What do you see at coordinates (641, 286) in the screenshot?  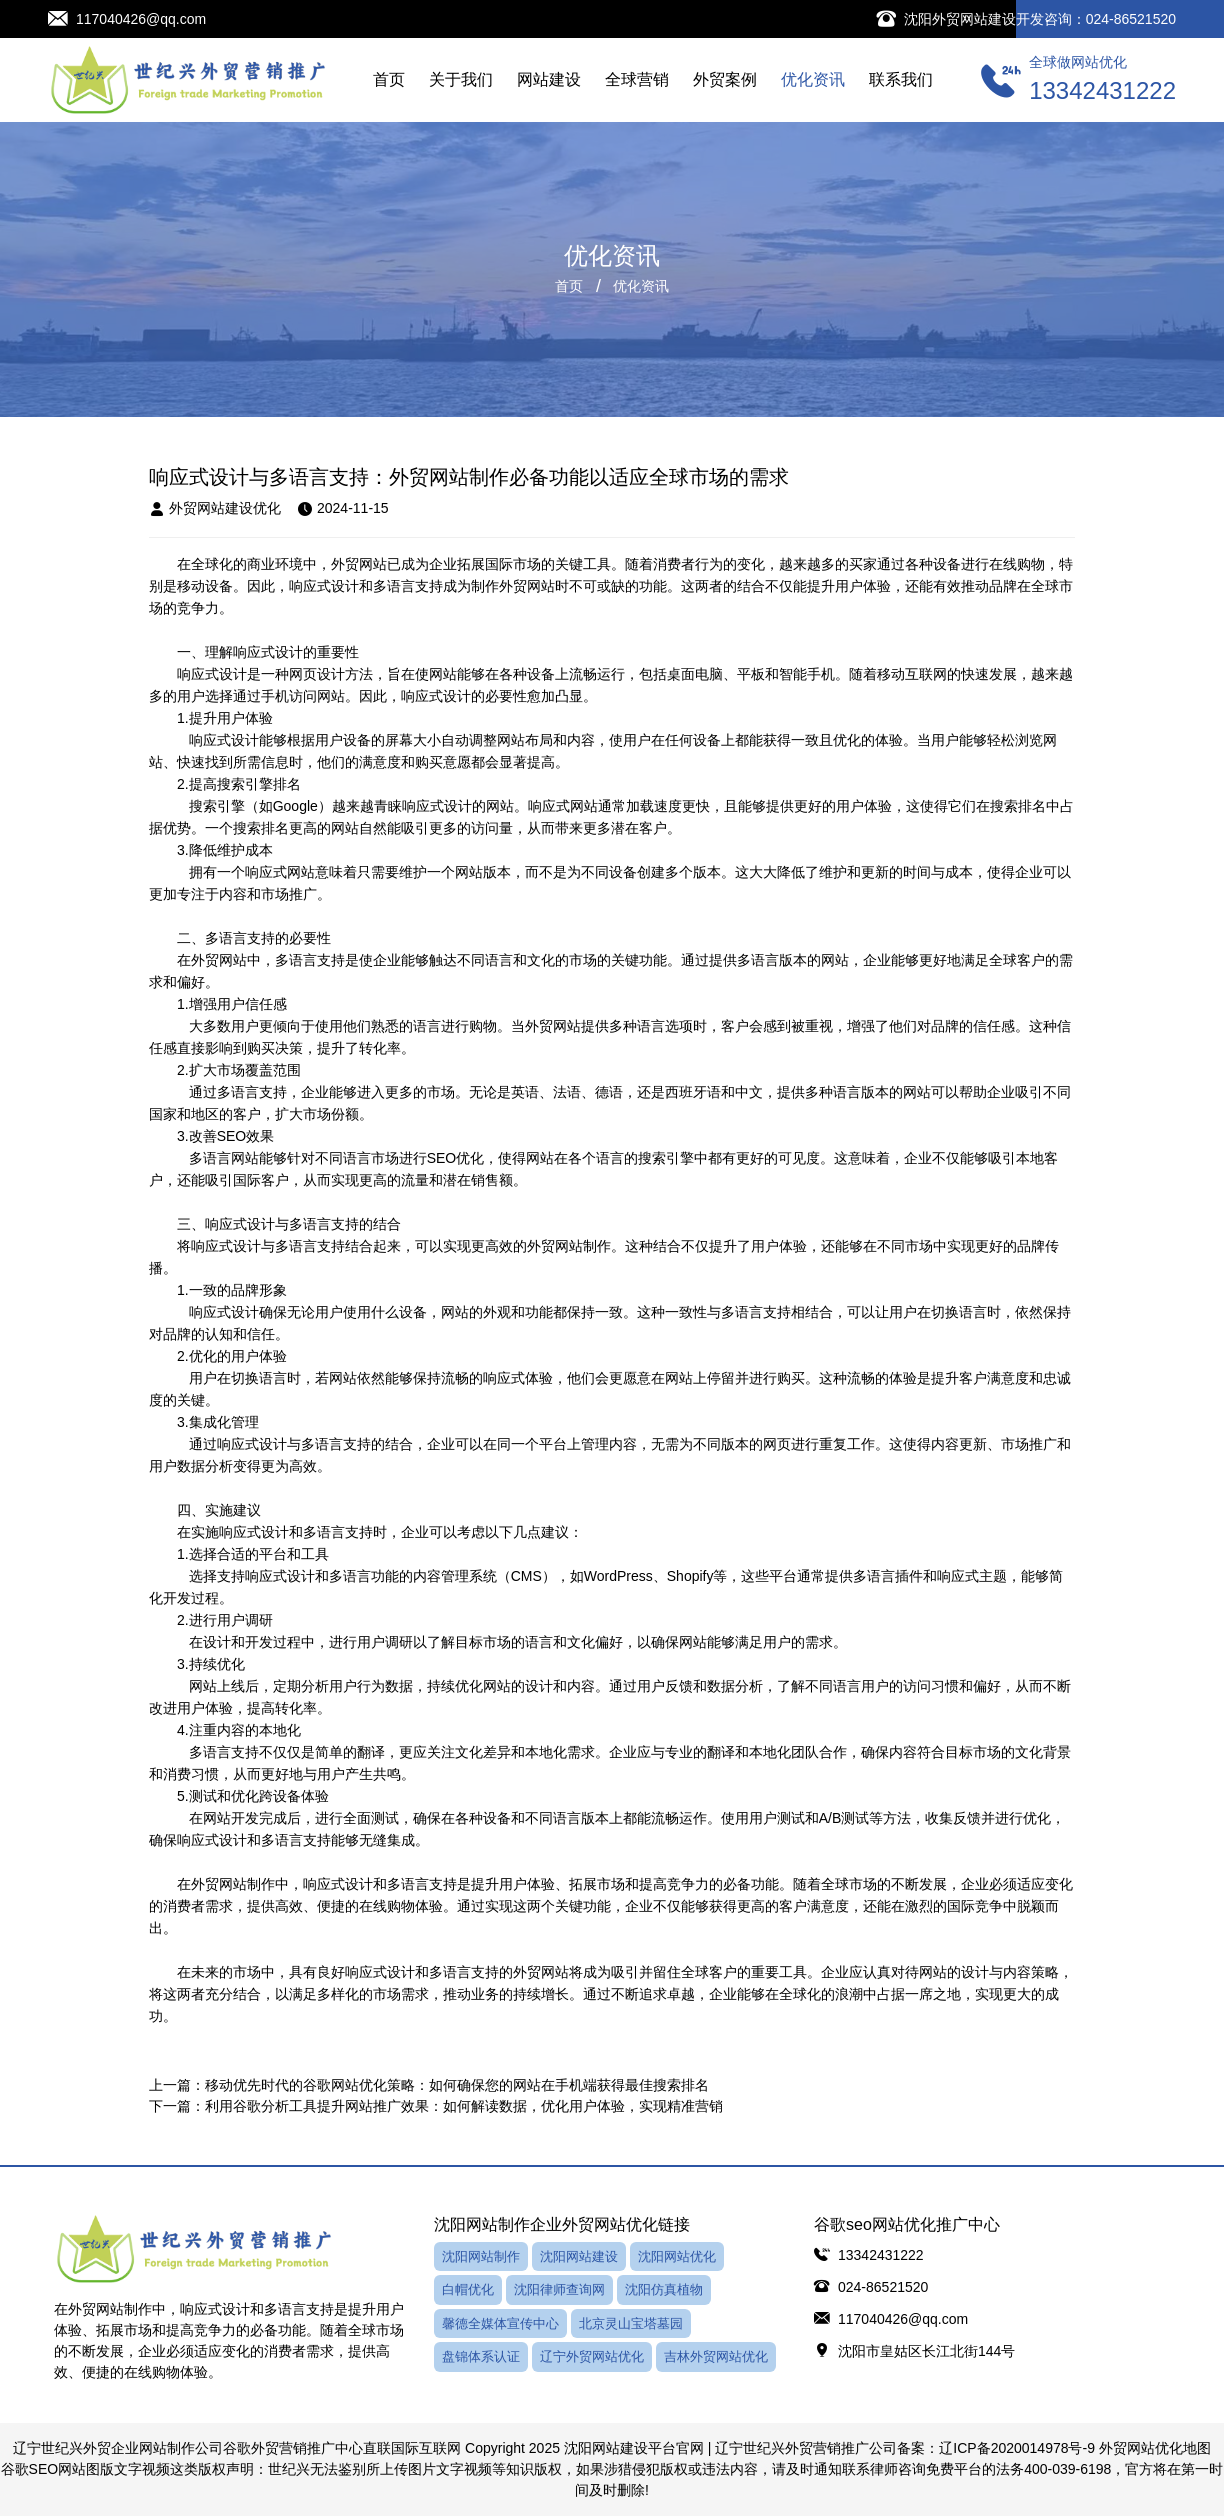 I see `优化资讯` at bounding box center [641, 286].